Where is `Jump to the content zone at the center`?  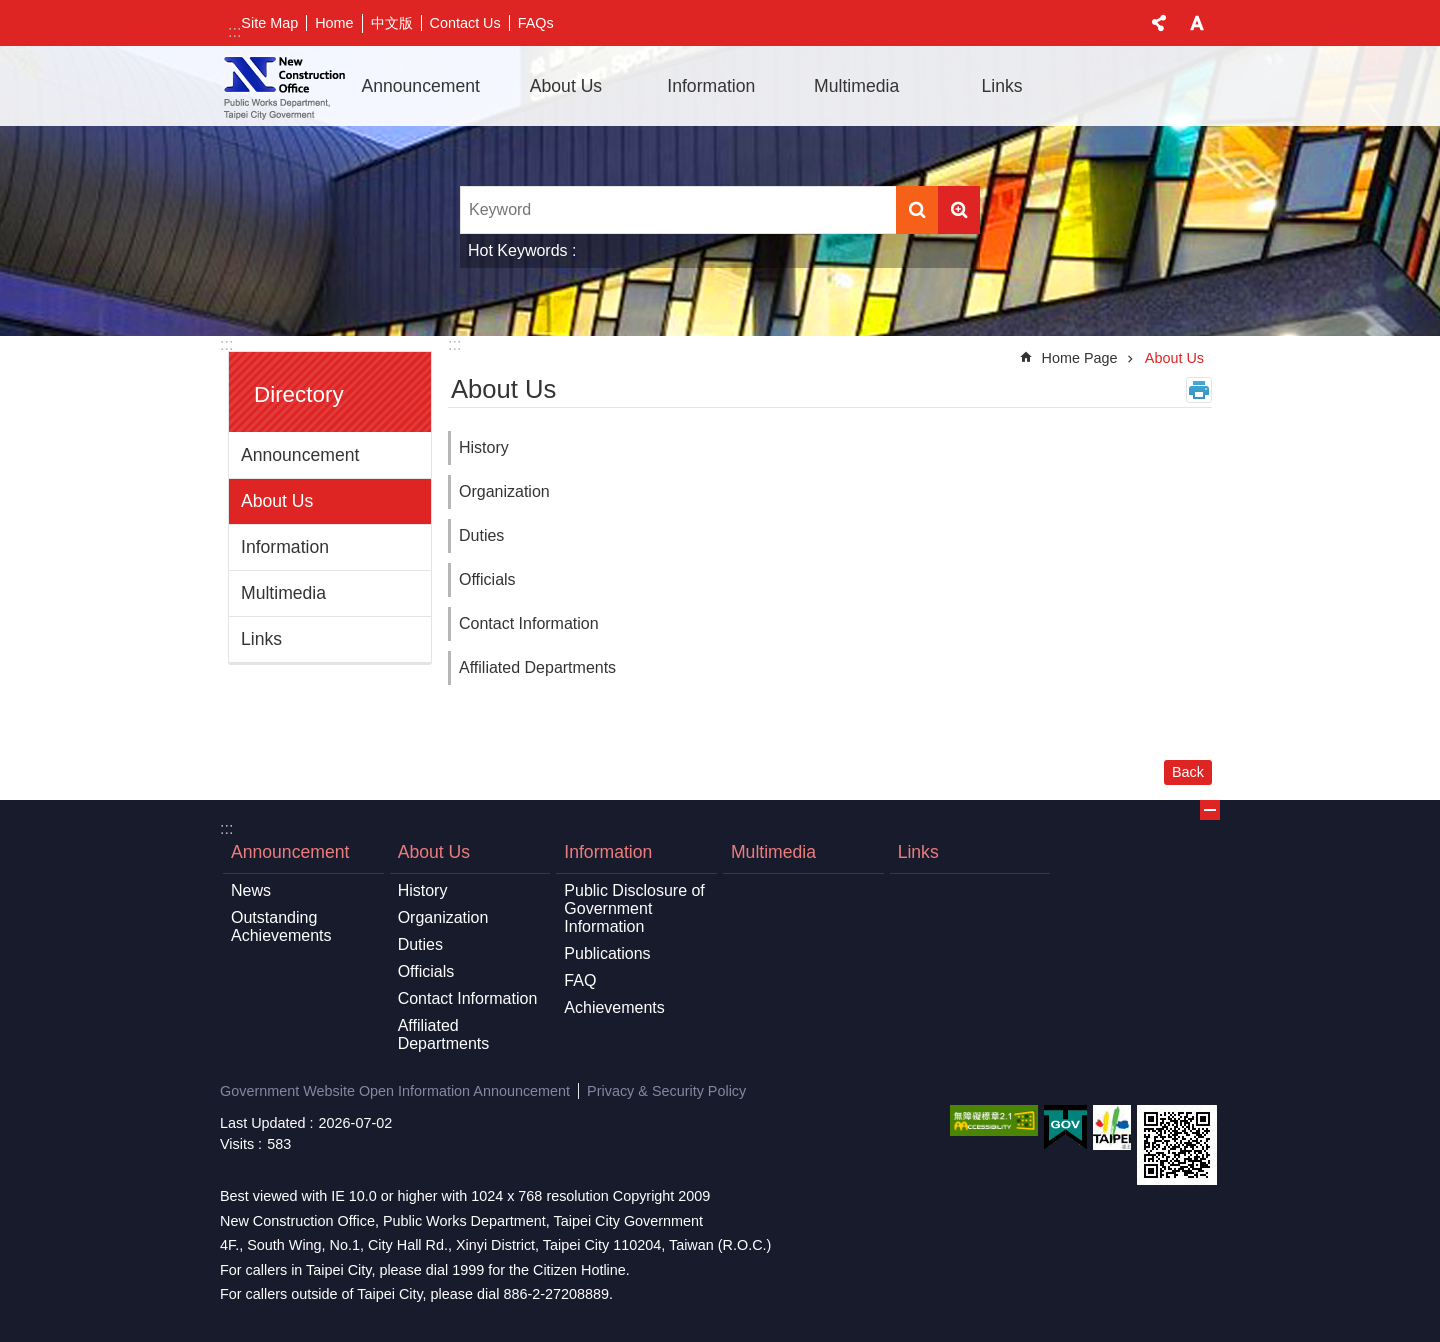
Jump to the content zone at the center is located at coordinates (10, 10).